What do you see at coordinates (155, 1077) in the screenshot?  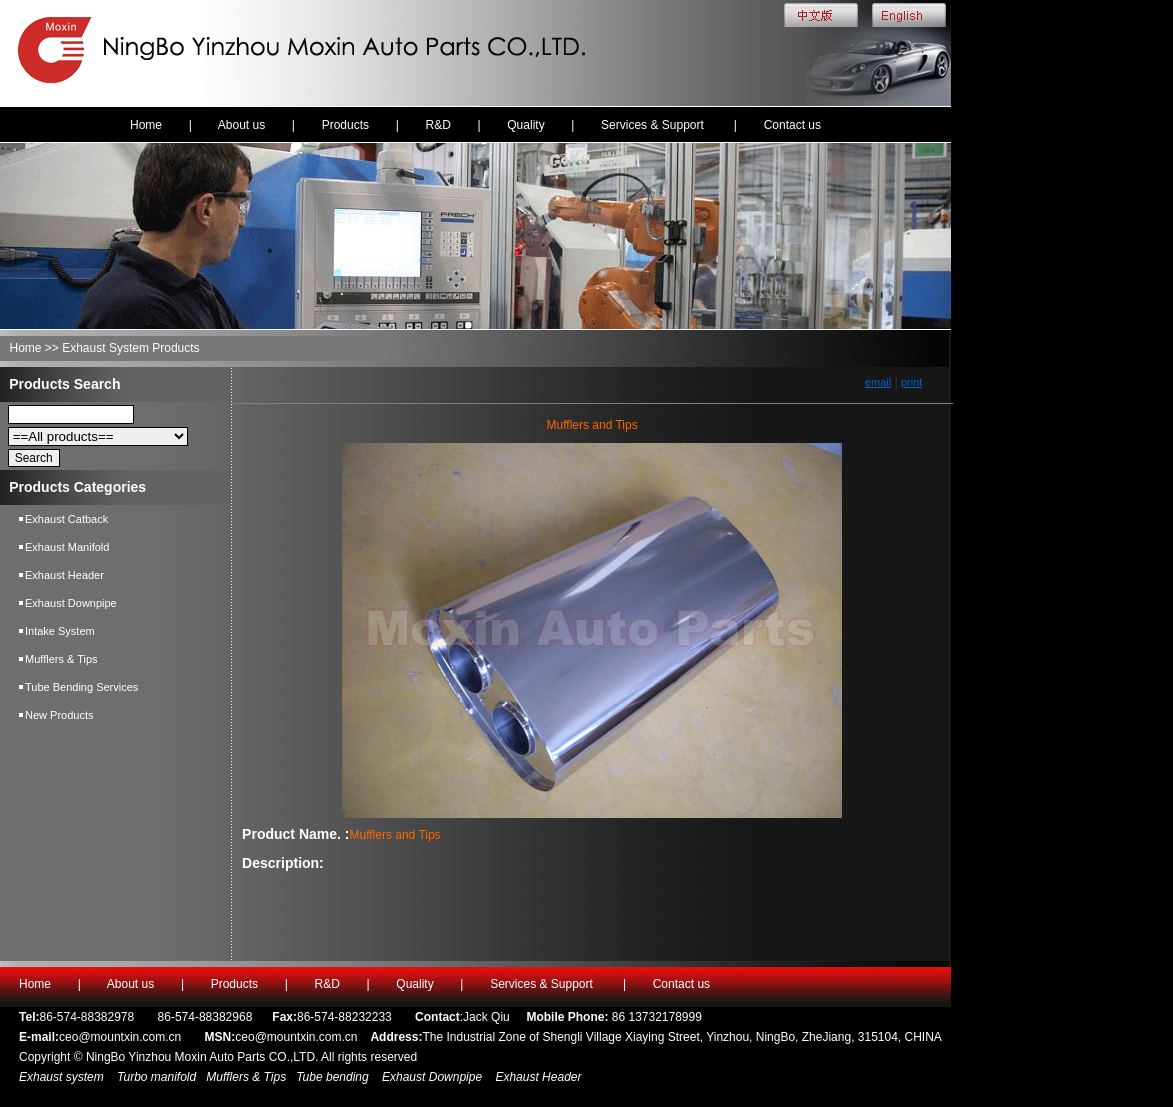 I see `Turbo manifold` at bounding box center [155, 1077].